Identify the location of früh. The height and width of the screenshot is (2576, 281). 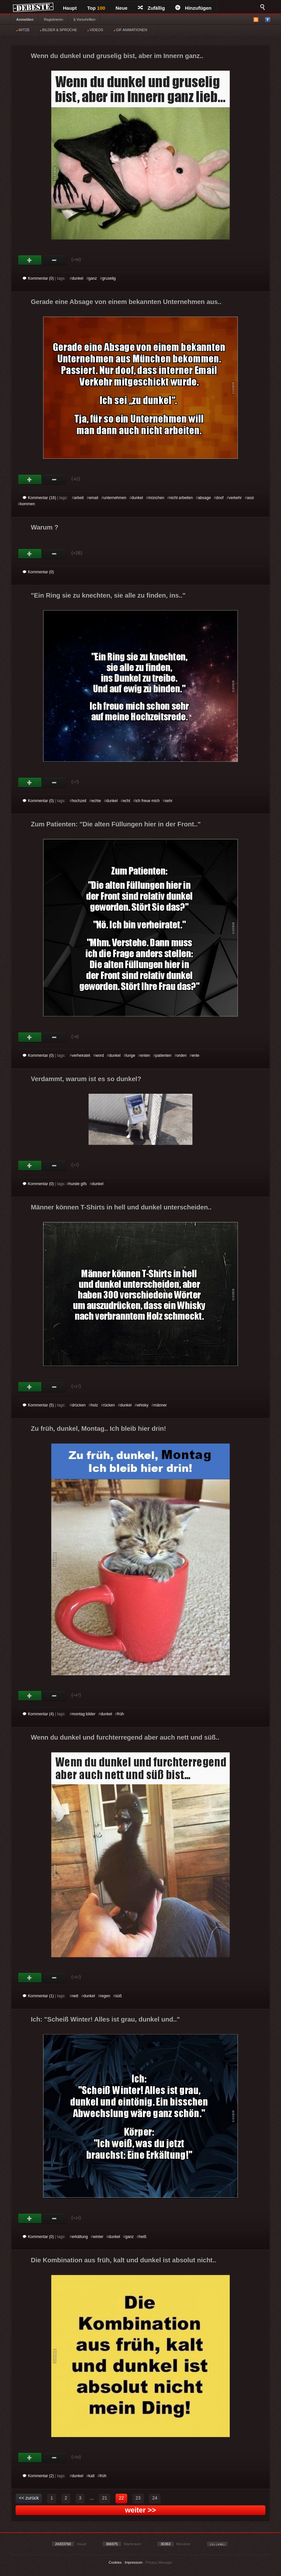
(120, 1714).